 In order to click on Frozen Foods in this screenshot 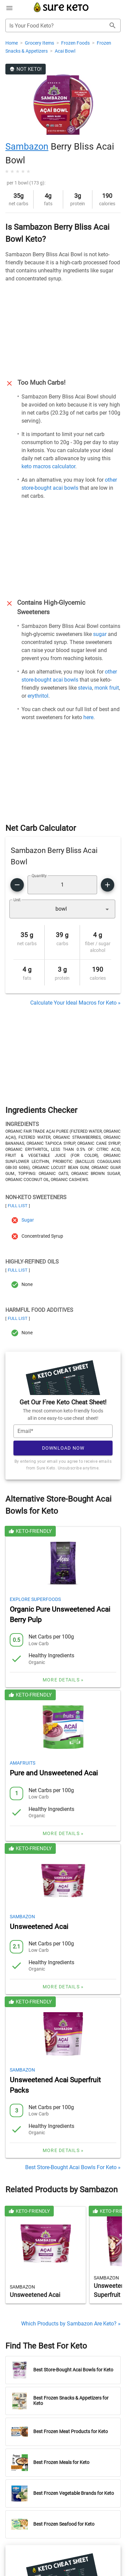, I will do `click(76, 43)`.